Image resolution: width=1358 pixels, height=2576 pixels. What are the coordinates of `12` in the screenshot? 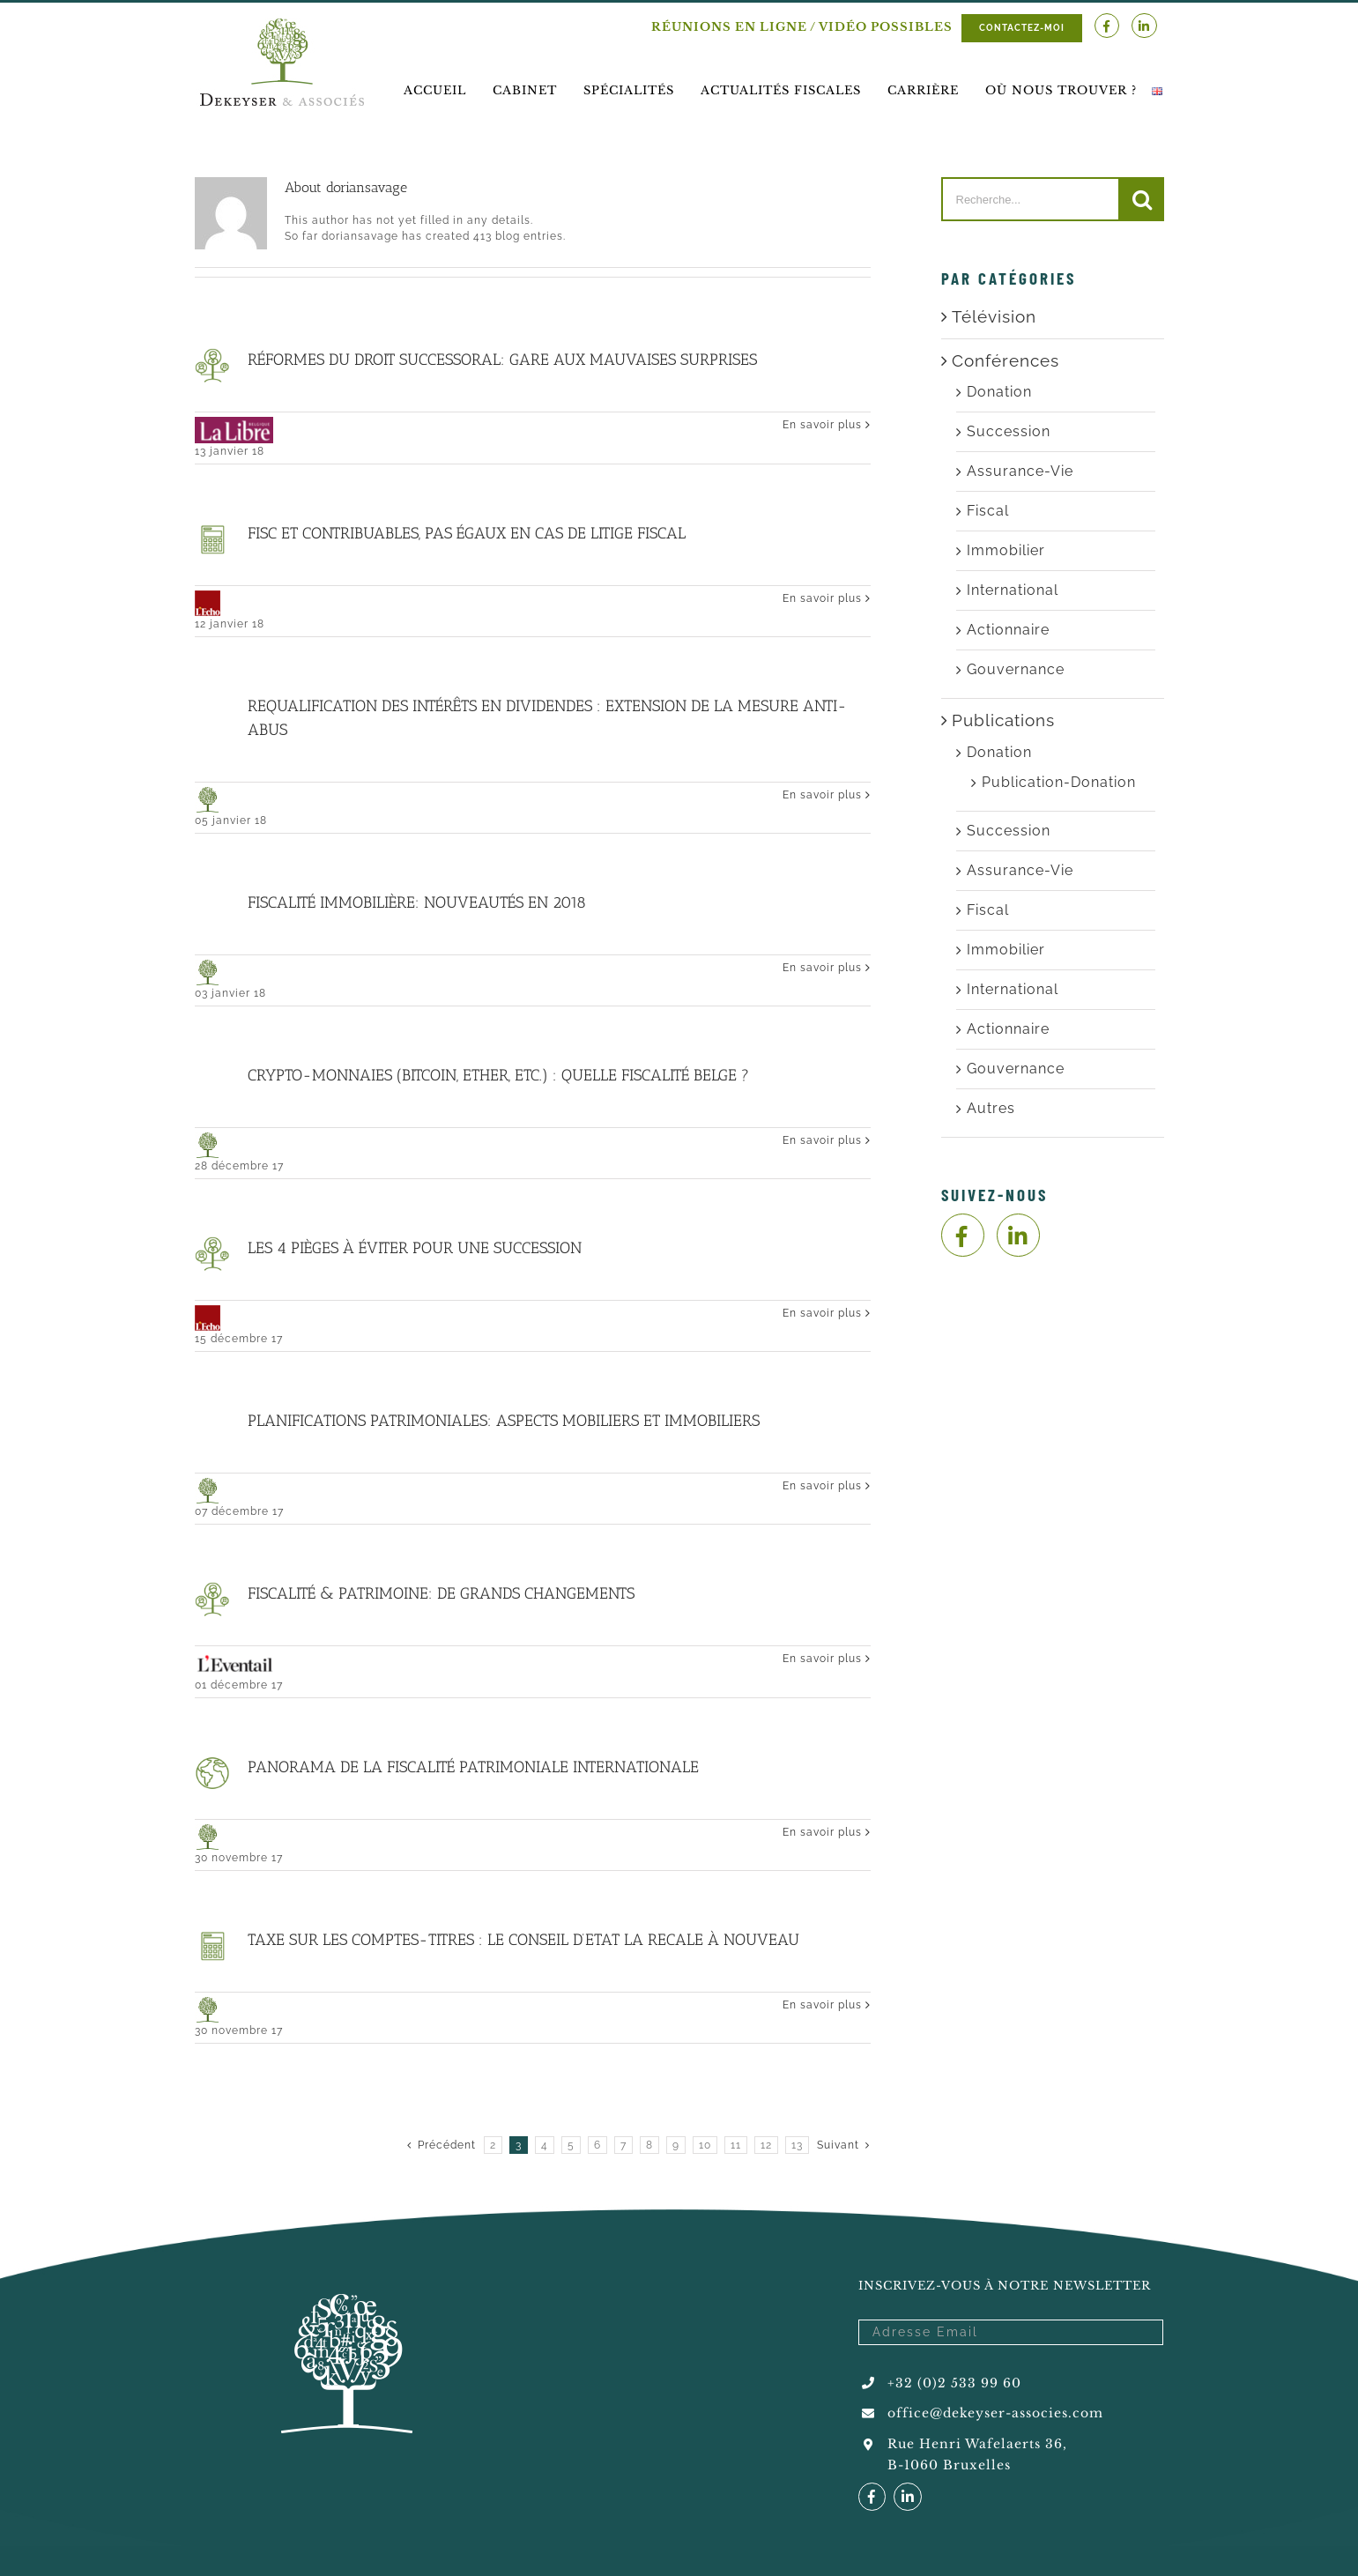 It's located at (766, 2145).